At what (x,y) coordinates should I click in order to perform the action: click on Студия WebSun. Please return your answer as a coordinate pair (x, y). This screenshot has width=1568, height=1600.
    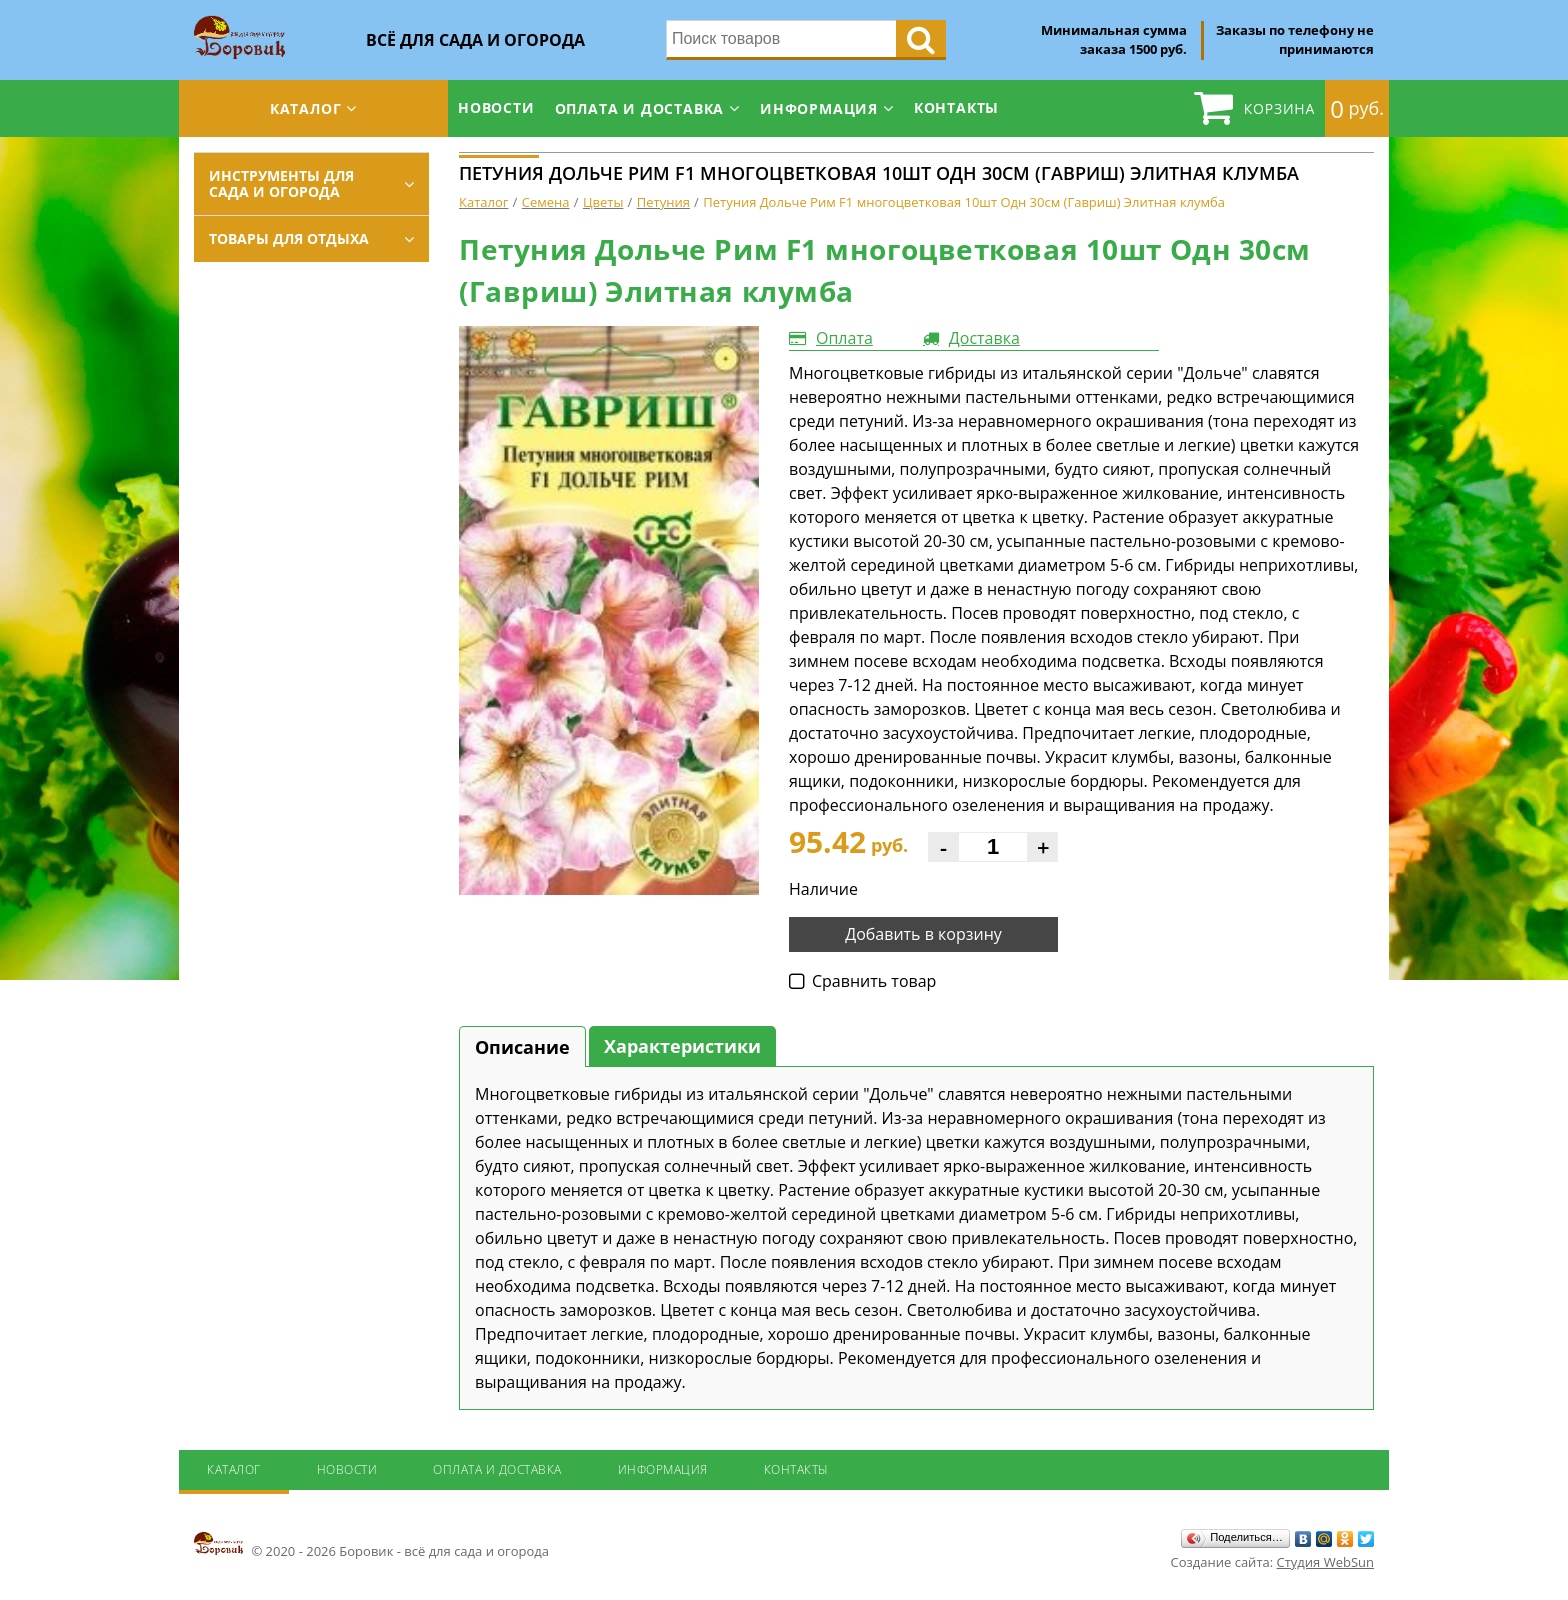
    Looking at the image, I should click on (1325, 1562).